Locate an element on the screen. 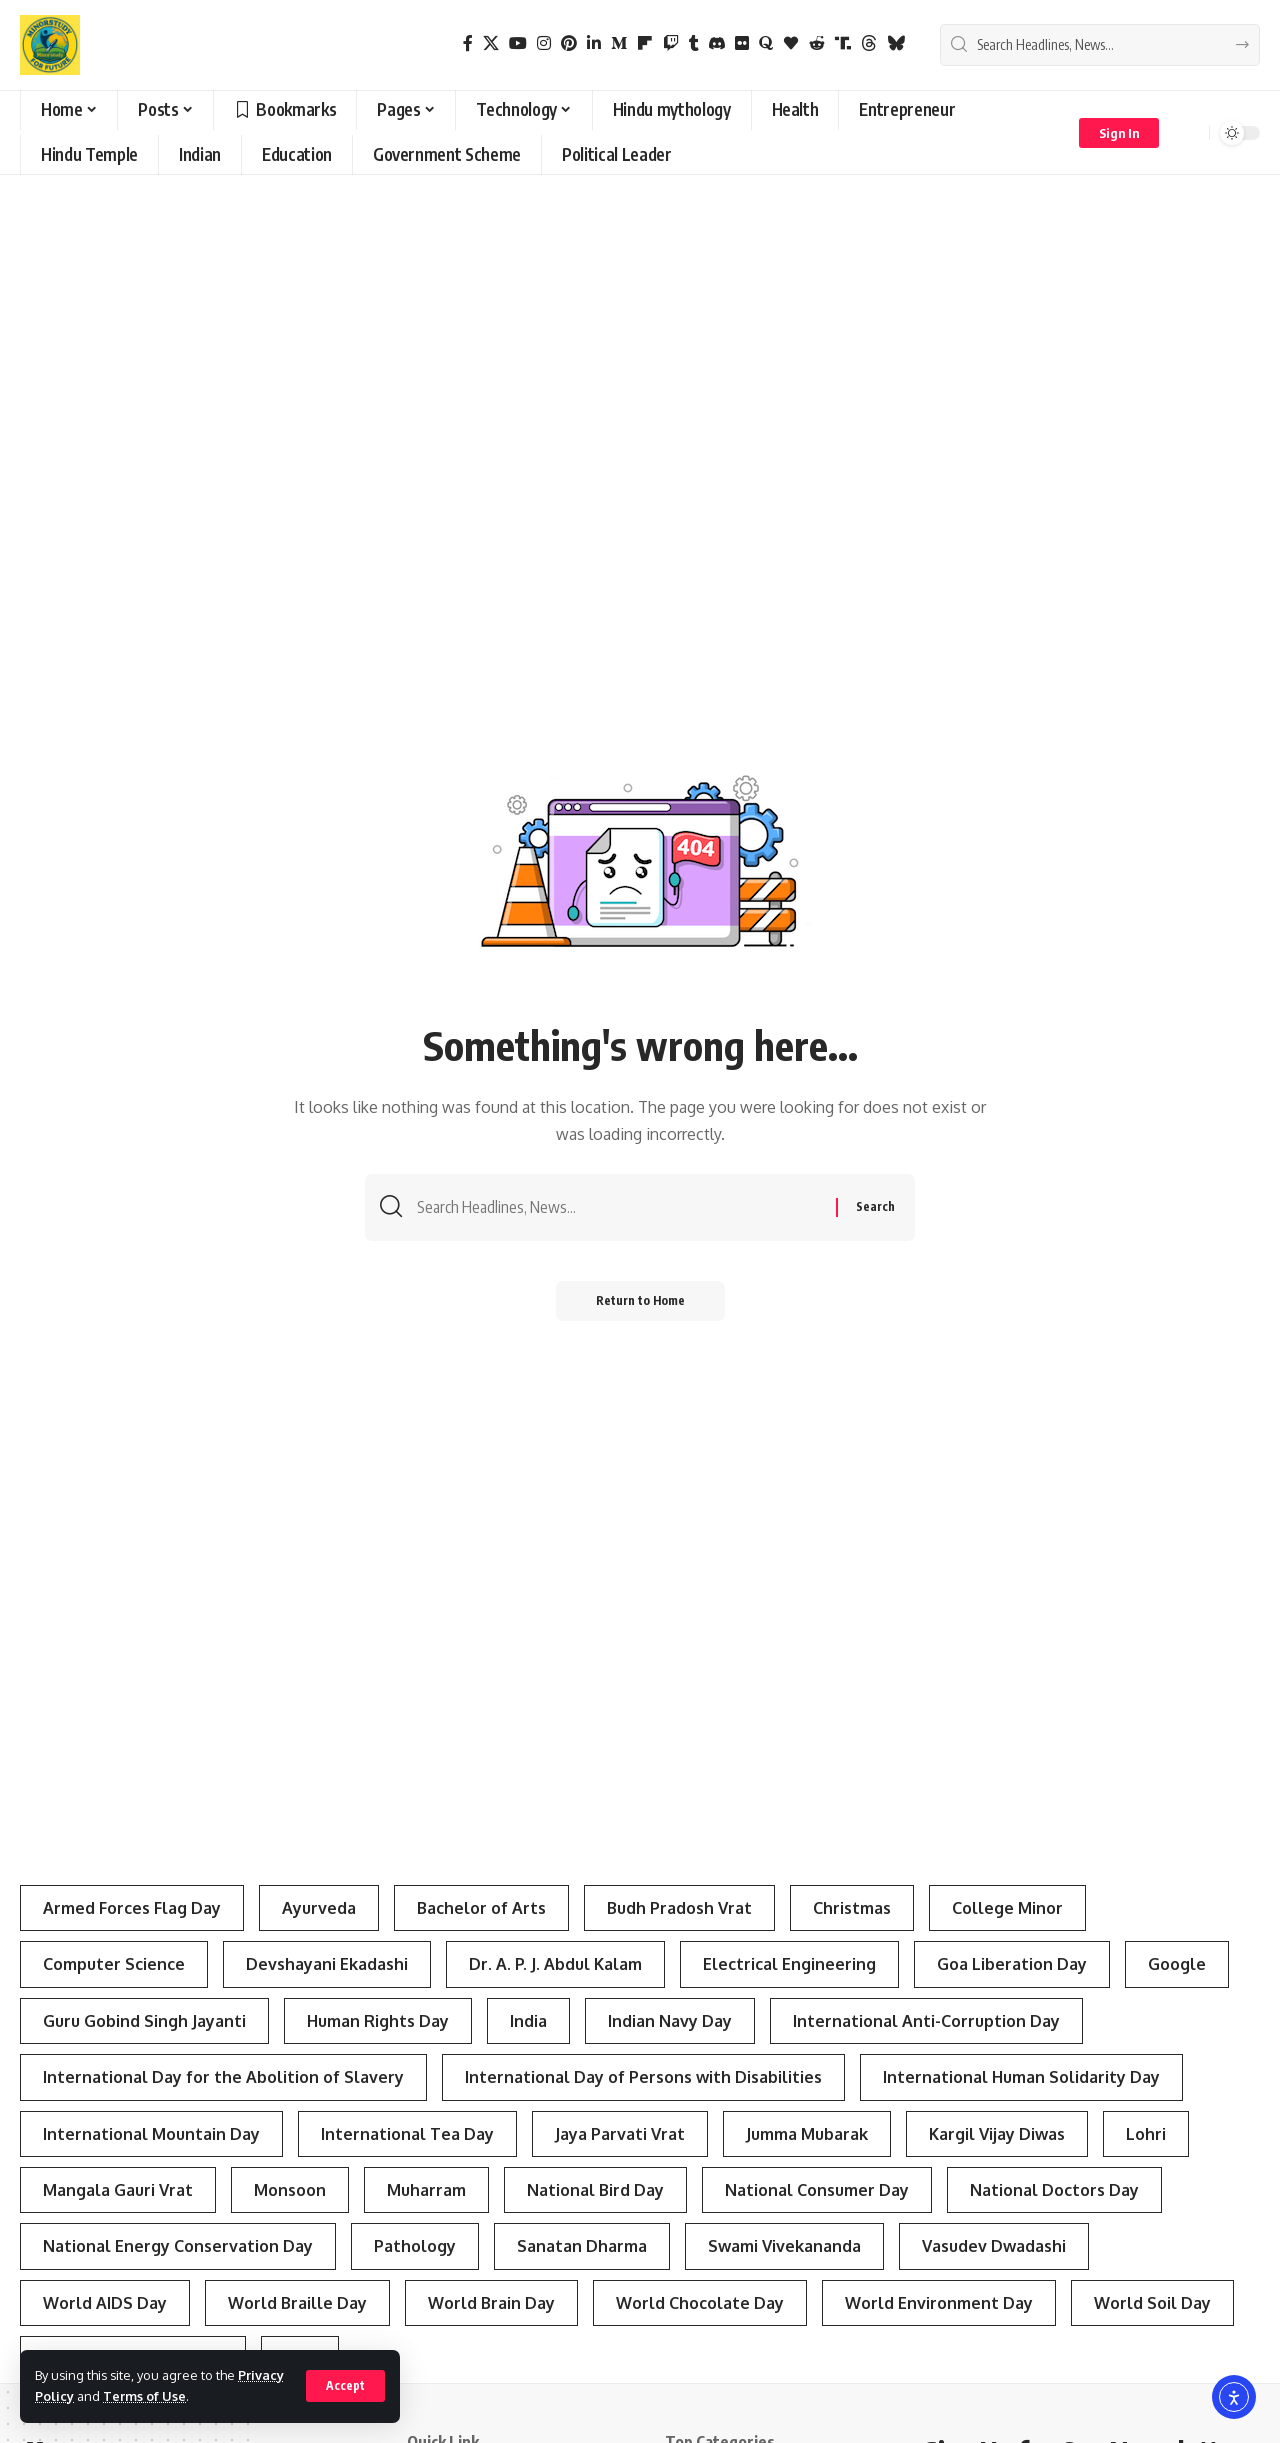 This screenshot has height=2443, width=1280. [Bloglovin] is located at coordinates (791, 43).